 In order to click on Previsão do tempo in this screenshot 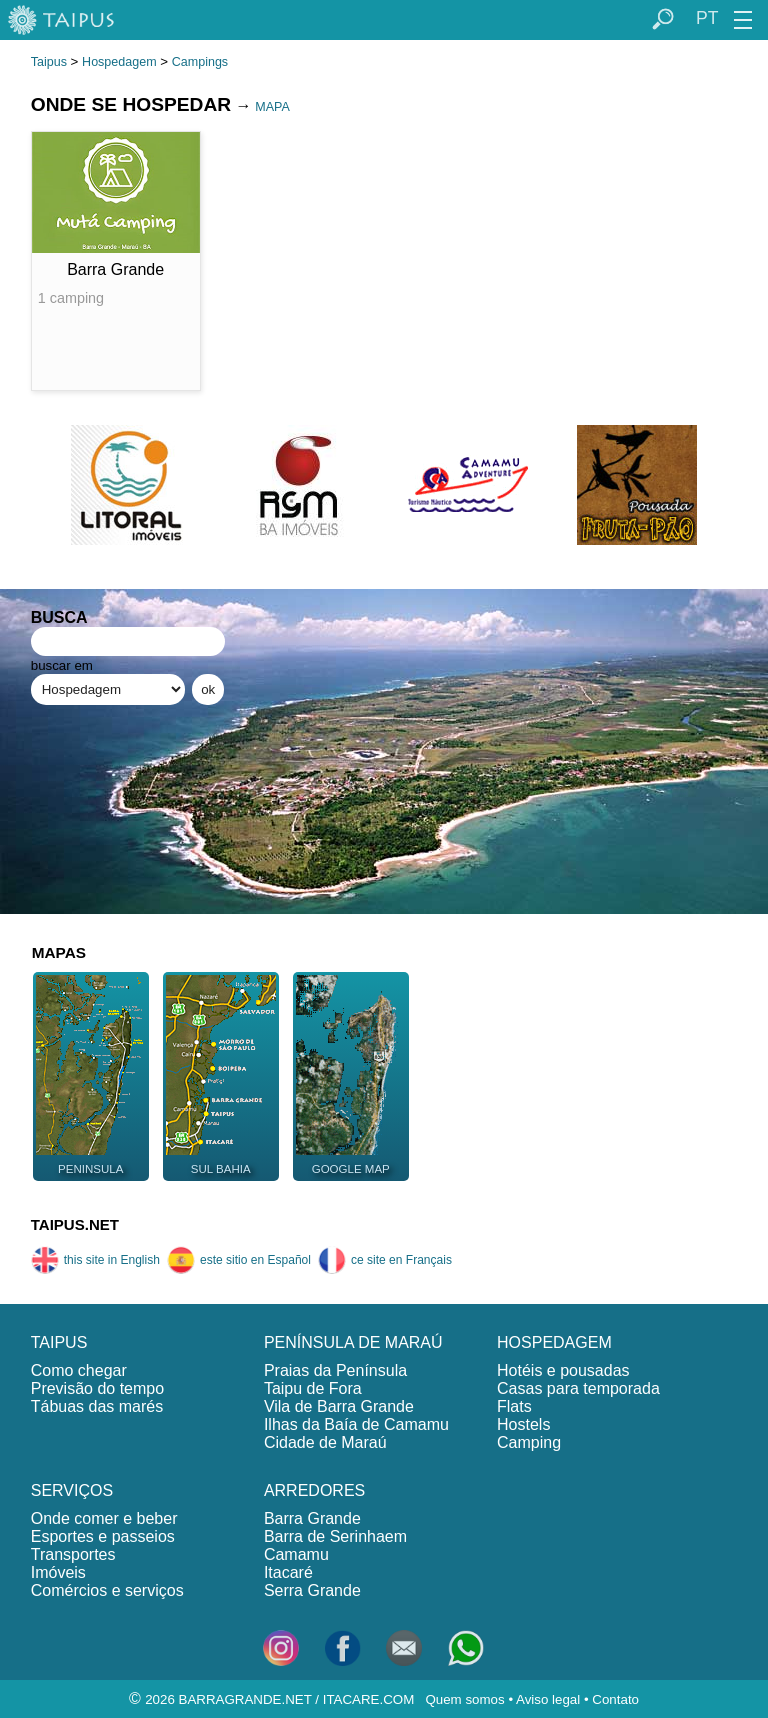, I will do `click(97, 1388)`.